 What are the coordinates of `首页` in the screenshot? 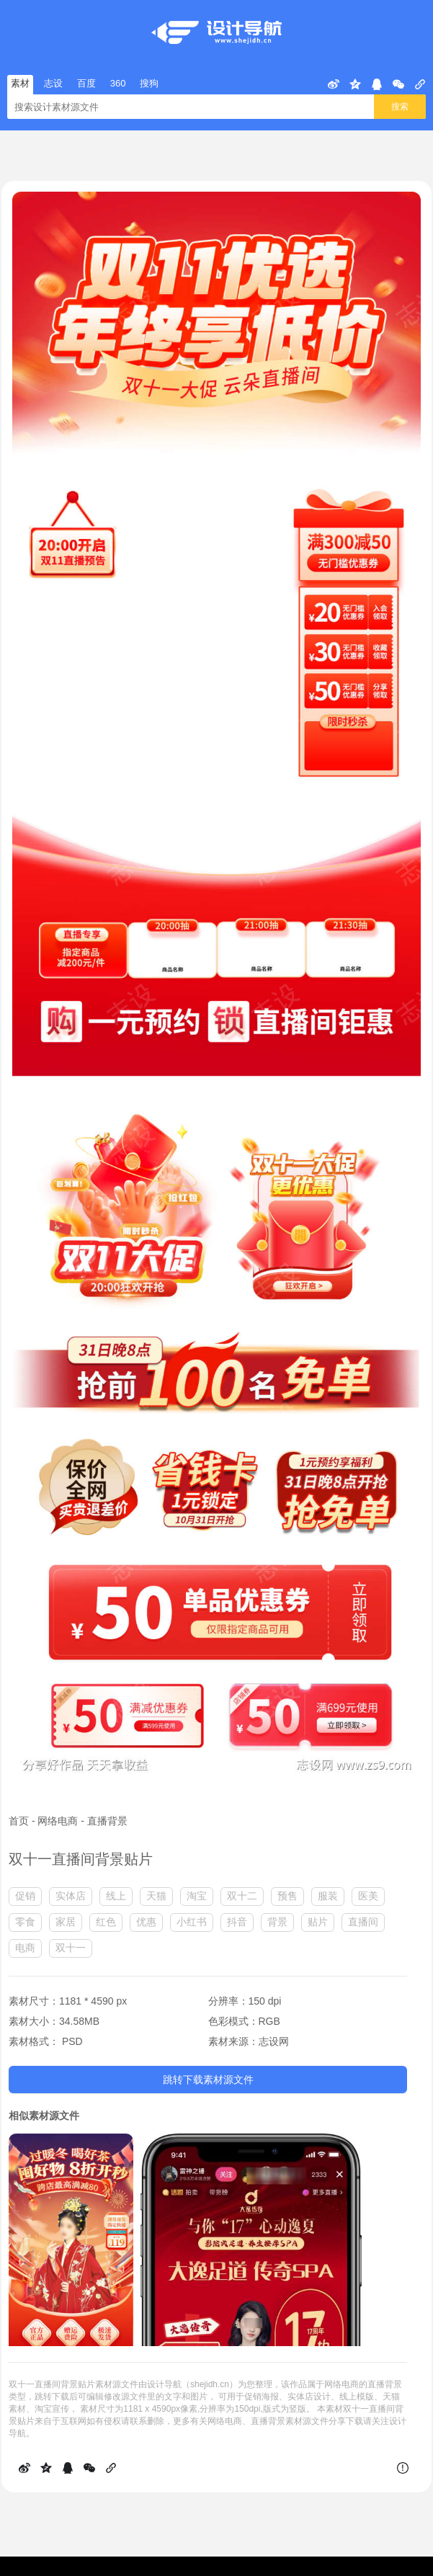 It's located at (19, 1821).